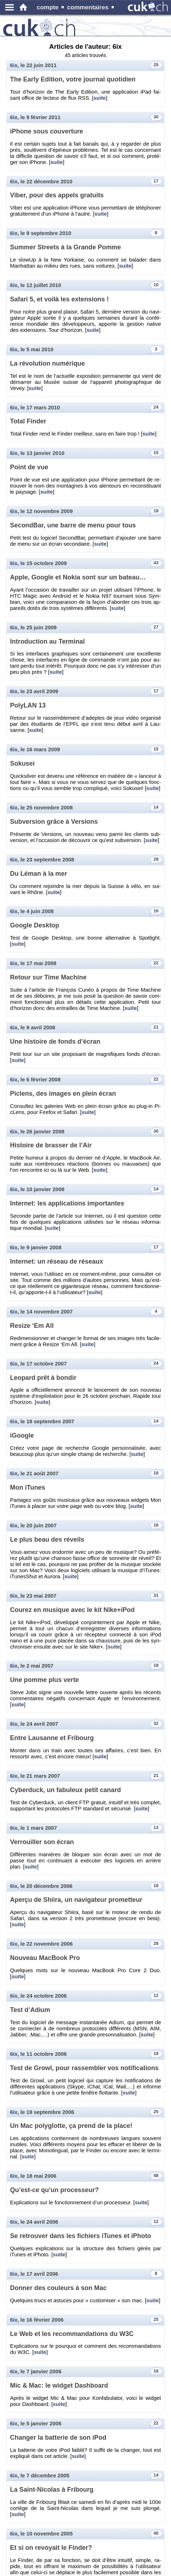 This screenshot has height=2576, width=171. I want to click on Total Fin­der, so click(28, 421).